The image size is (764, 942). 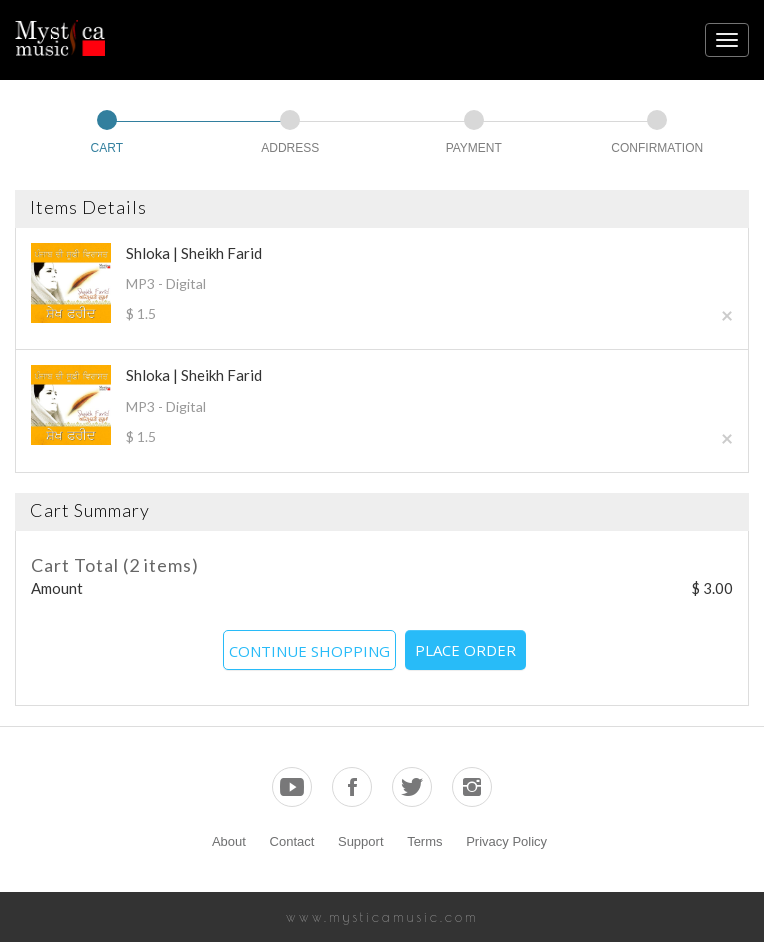 I want to click on Contact, so click(x=292, y=841).